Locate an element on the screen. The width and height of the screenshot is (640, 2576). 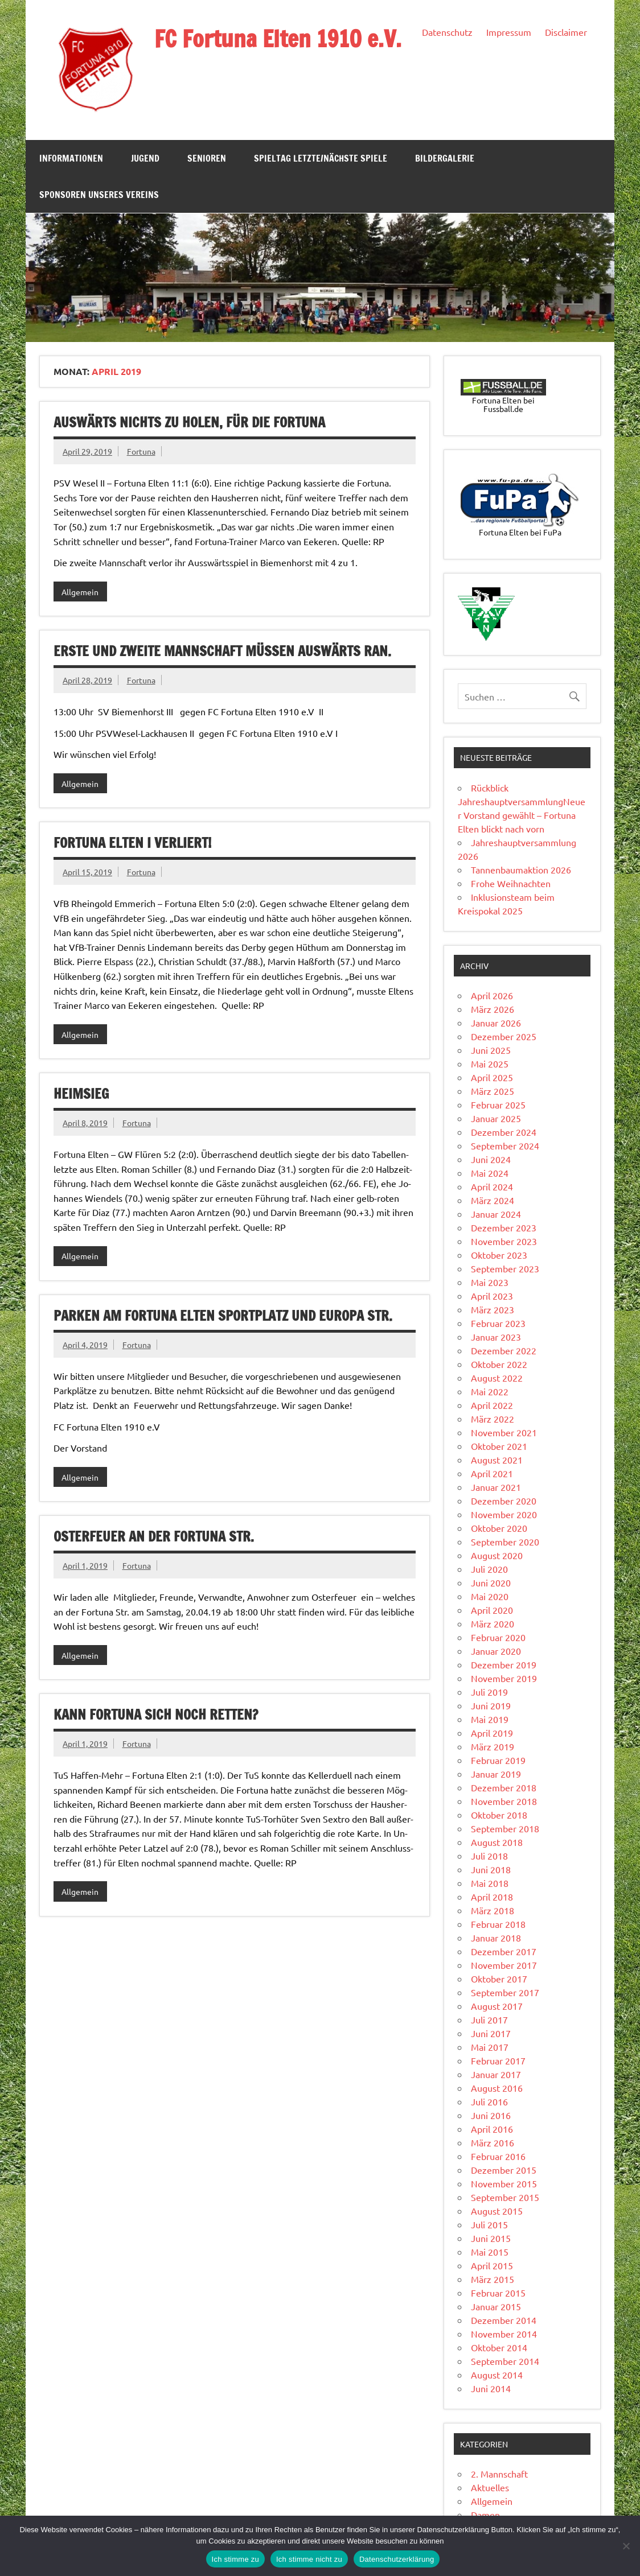
Aktuelles is located at coordinates (490, 2487).